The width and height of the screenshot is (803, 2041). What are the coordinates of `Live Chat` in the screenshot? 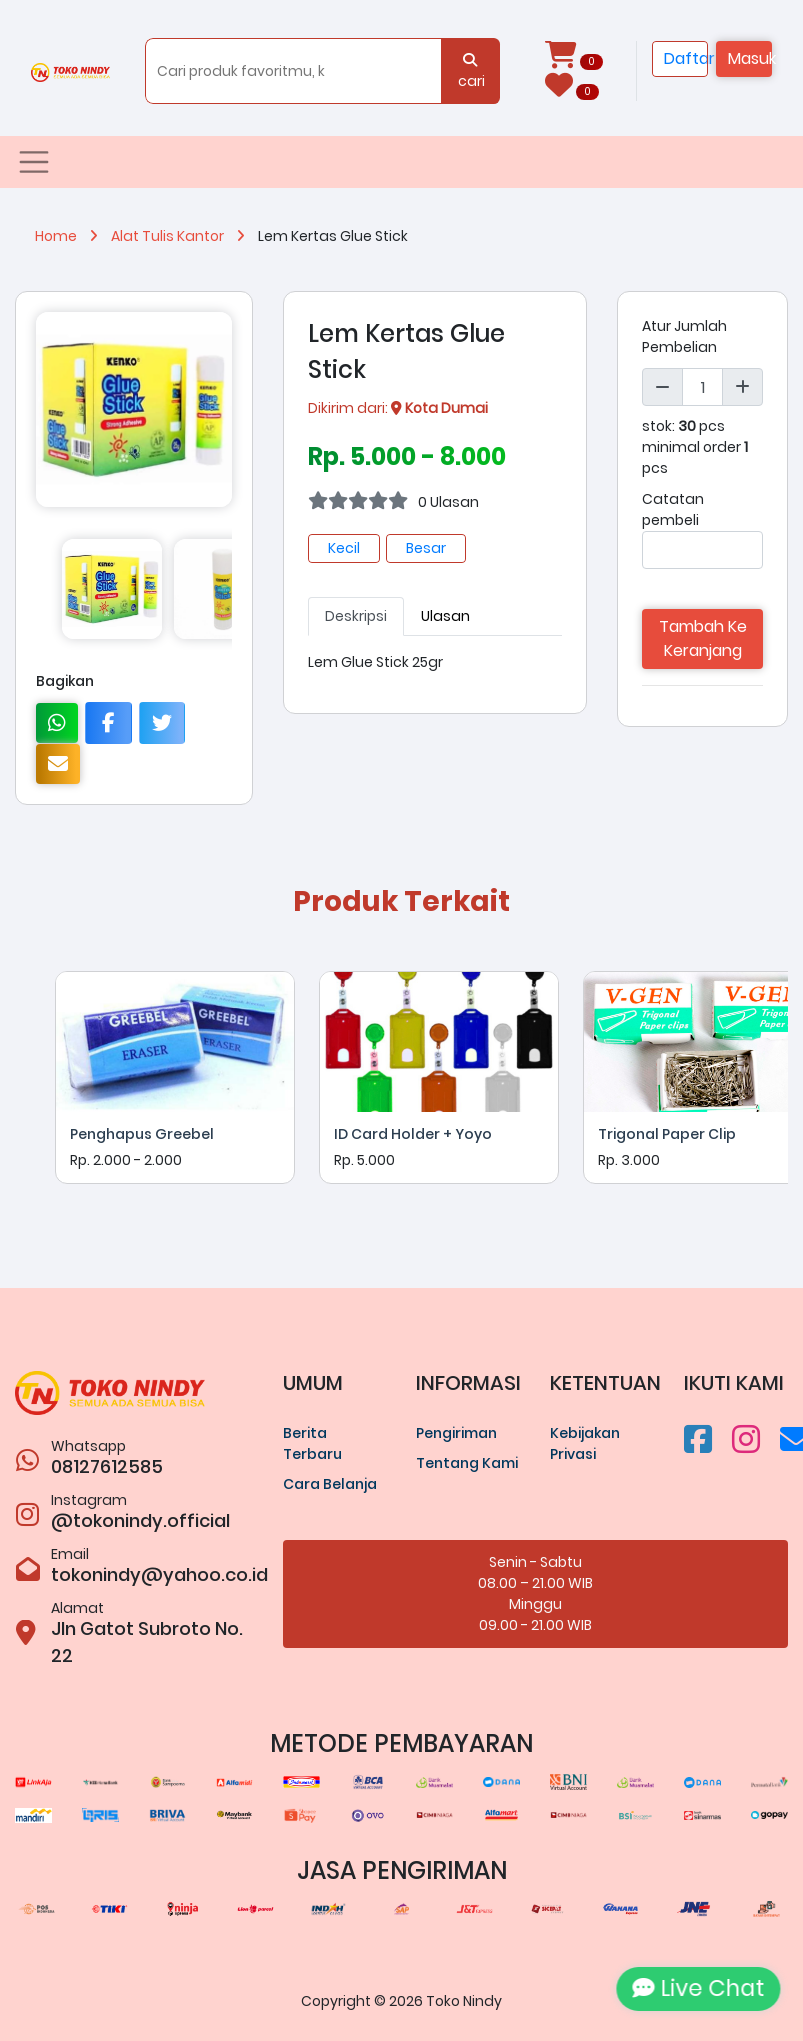 It's located at (691, 1988).